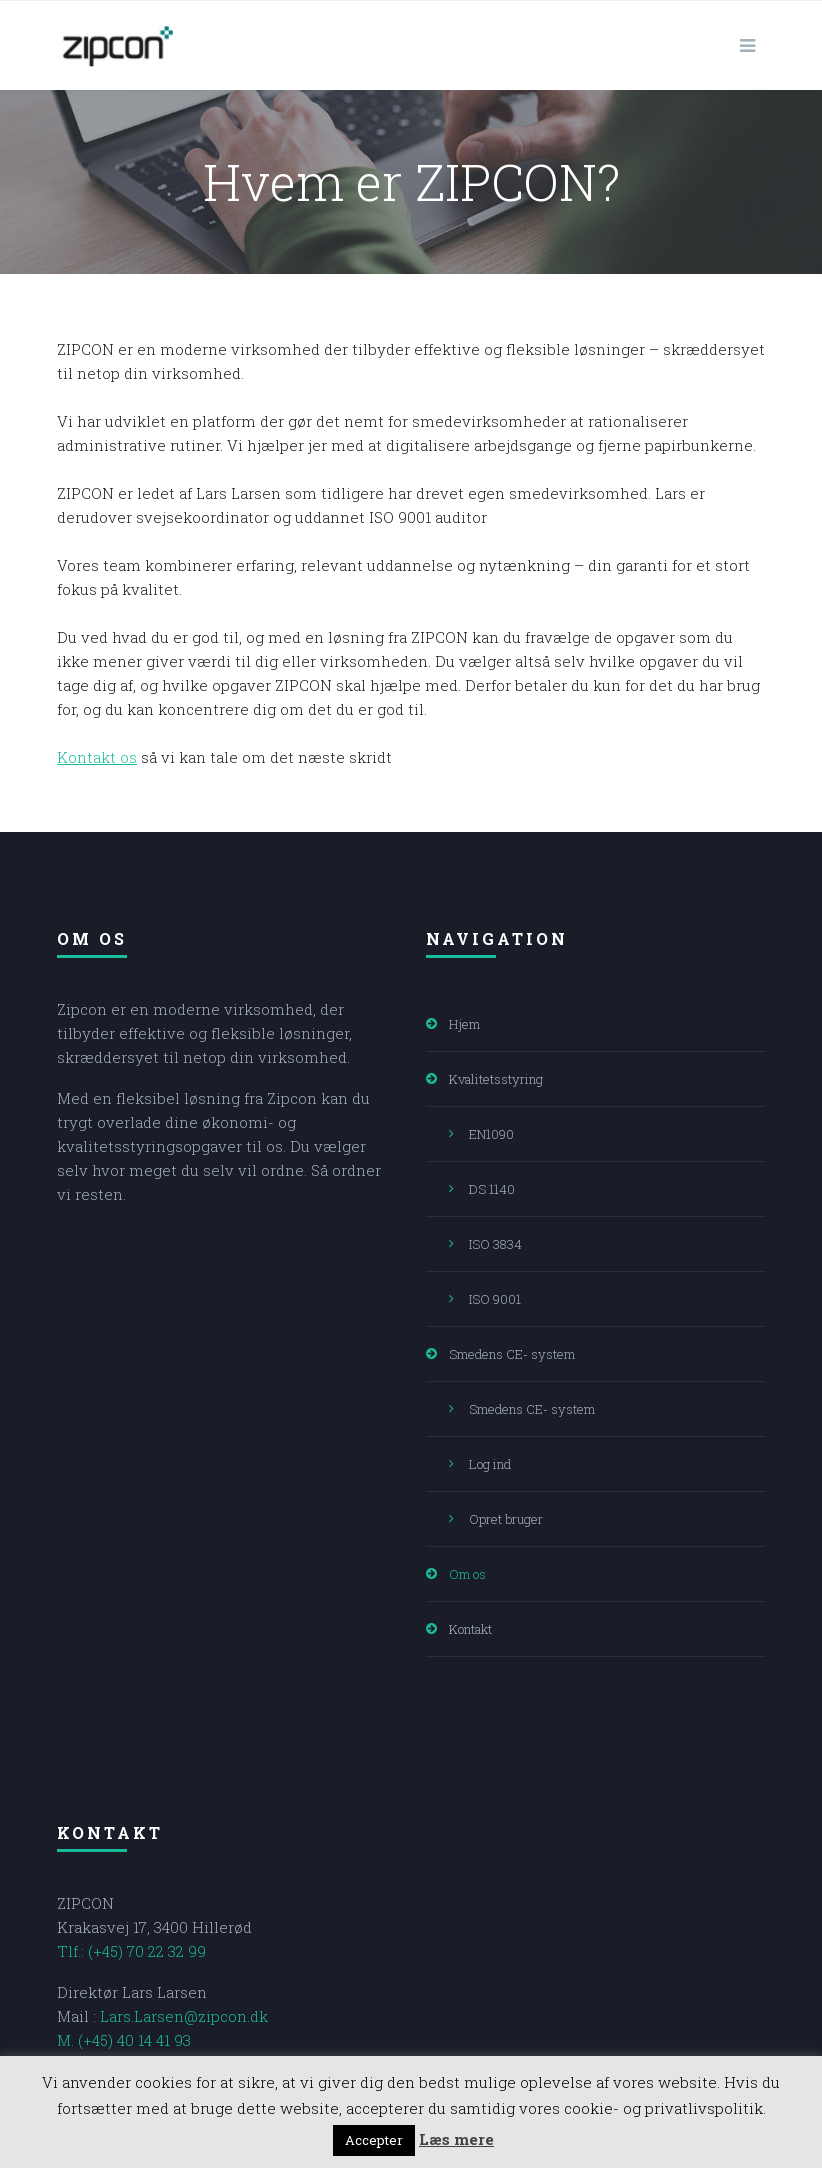 Image resolution: width=822 pixels, height=2168 pixels. Describe the element at coordinates (464, 1024) in the screenshot. I see `Hjem` at that location.